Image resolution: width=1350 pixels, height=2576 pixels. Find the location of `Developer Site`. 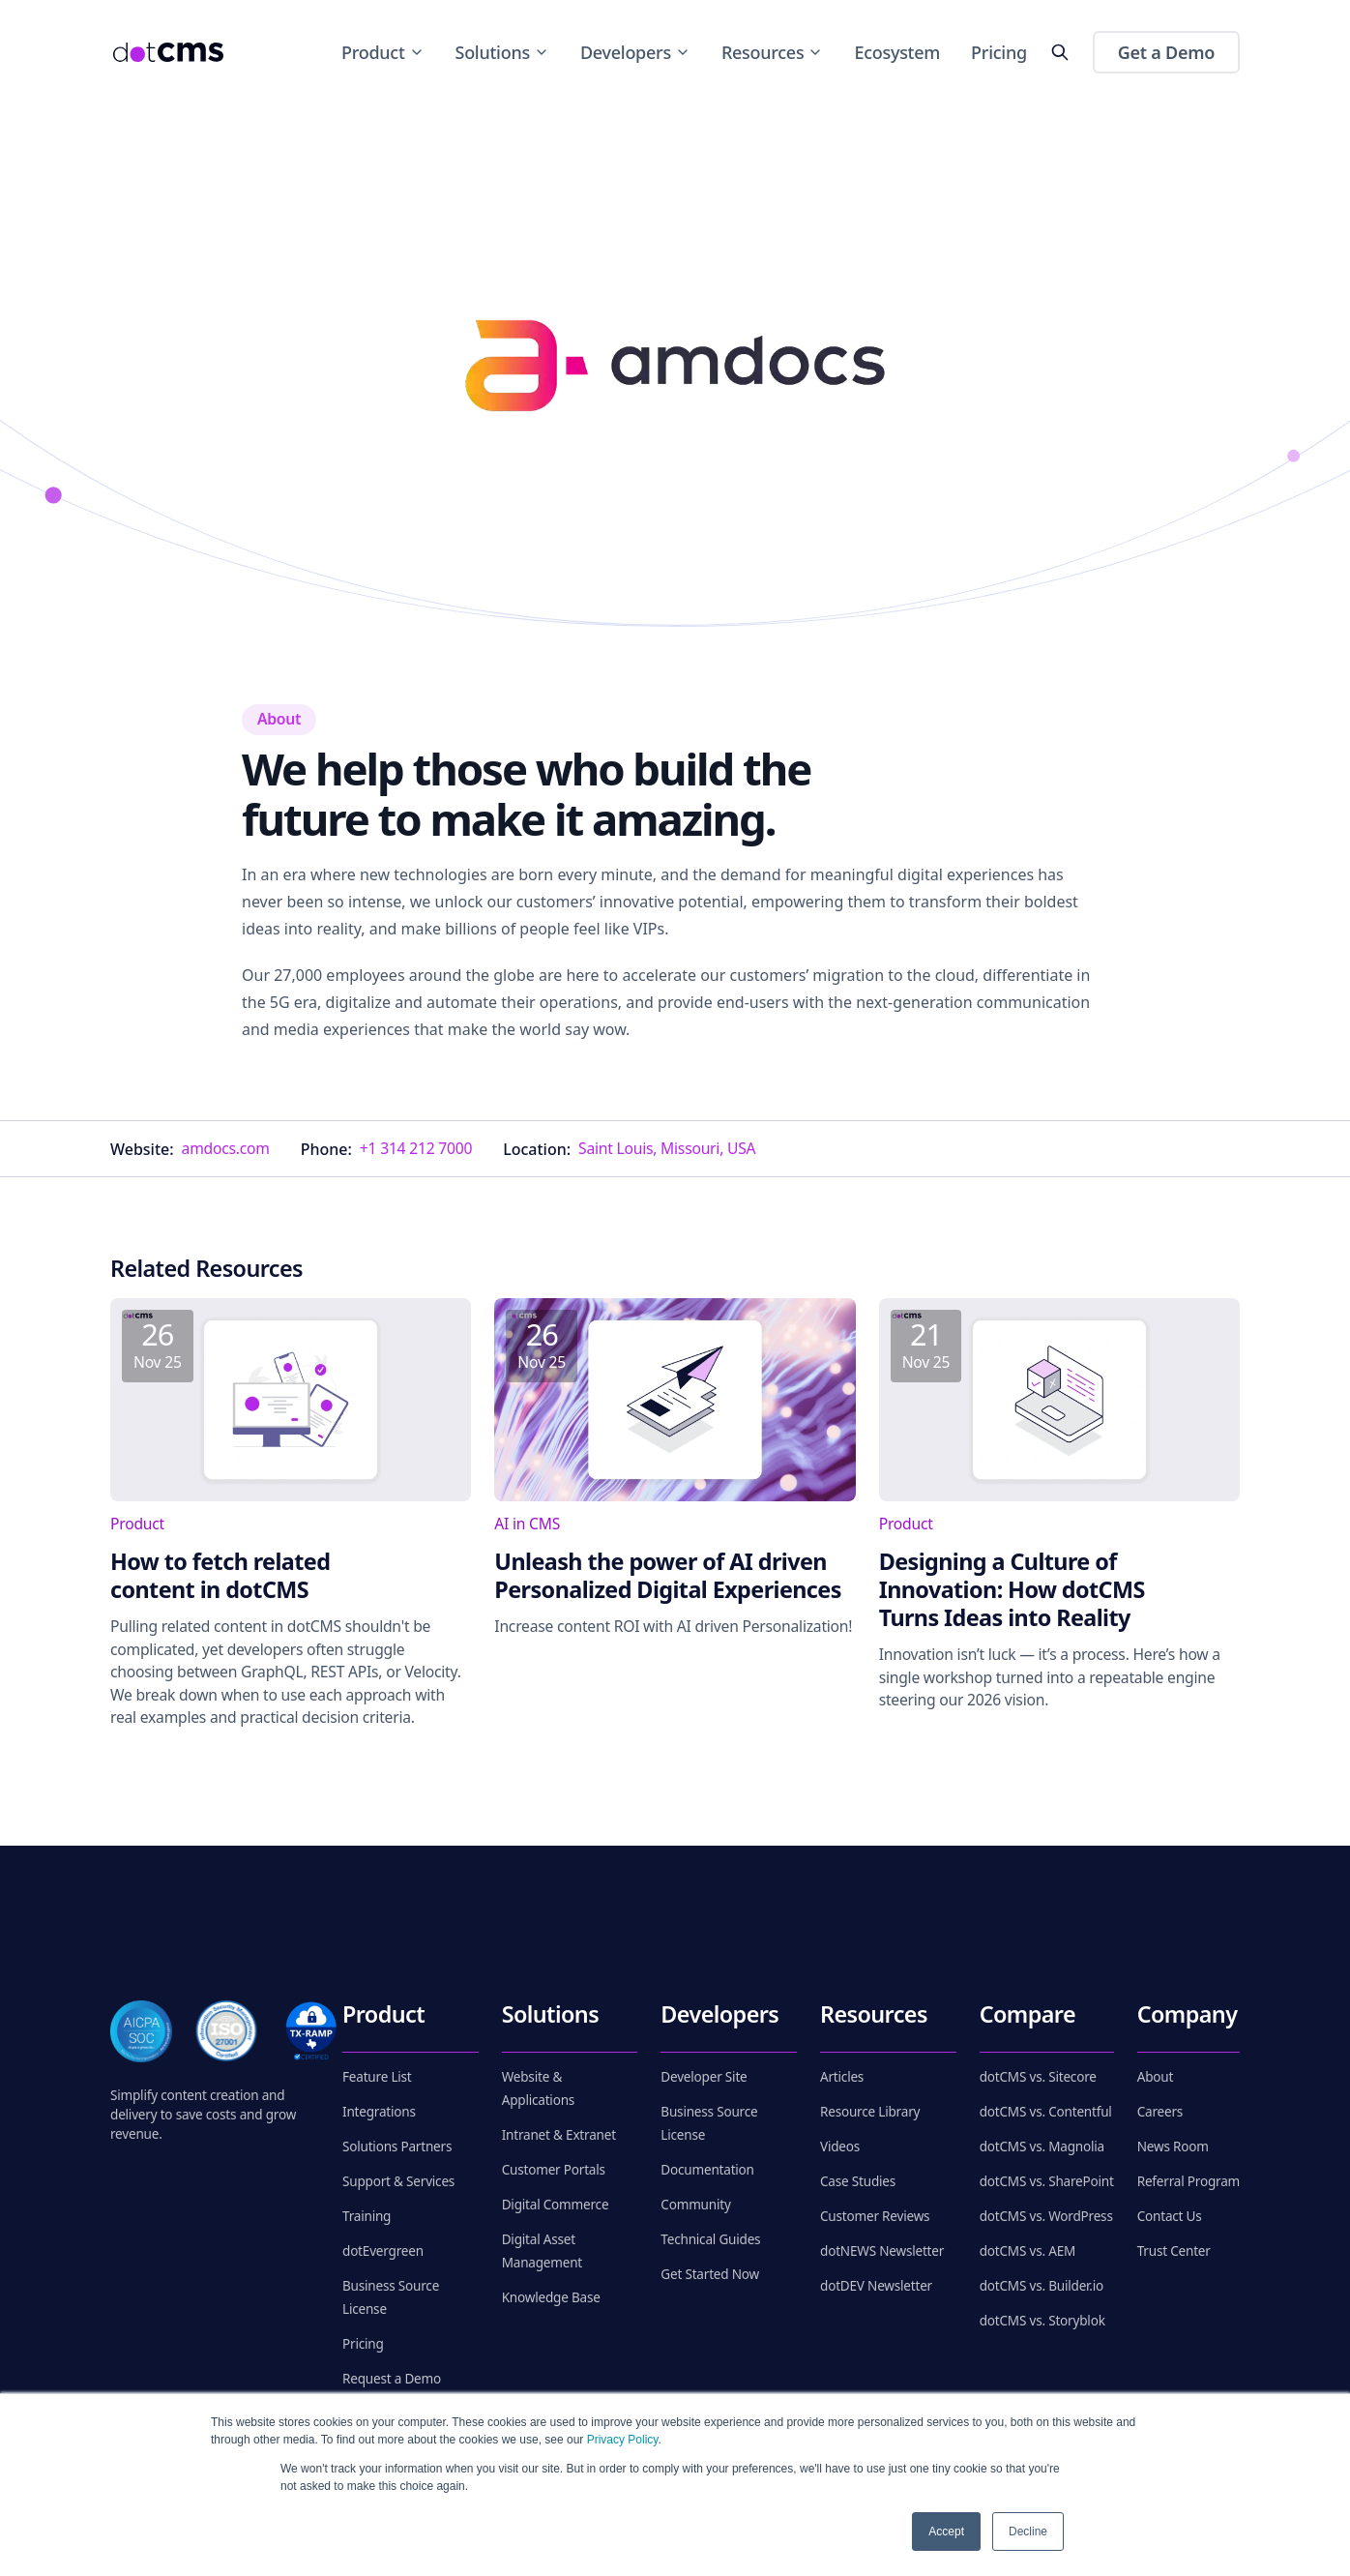

Developer Site is located at coordinates (703, 2077).